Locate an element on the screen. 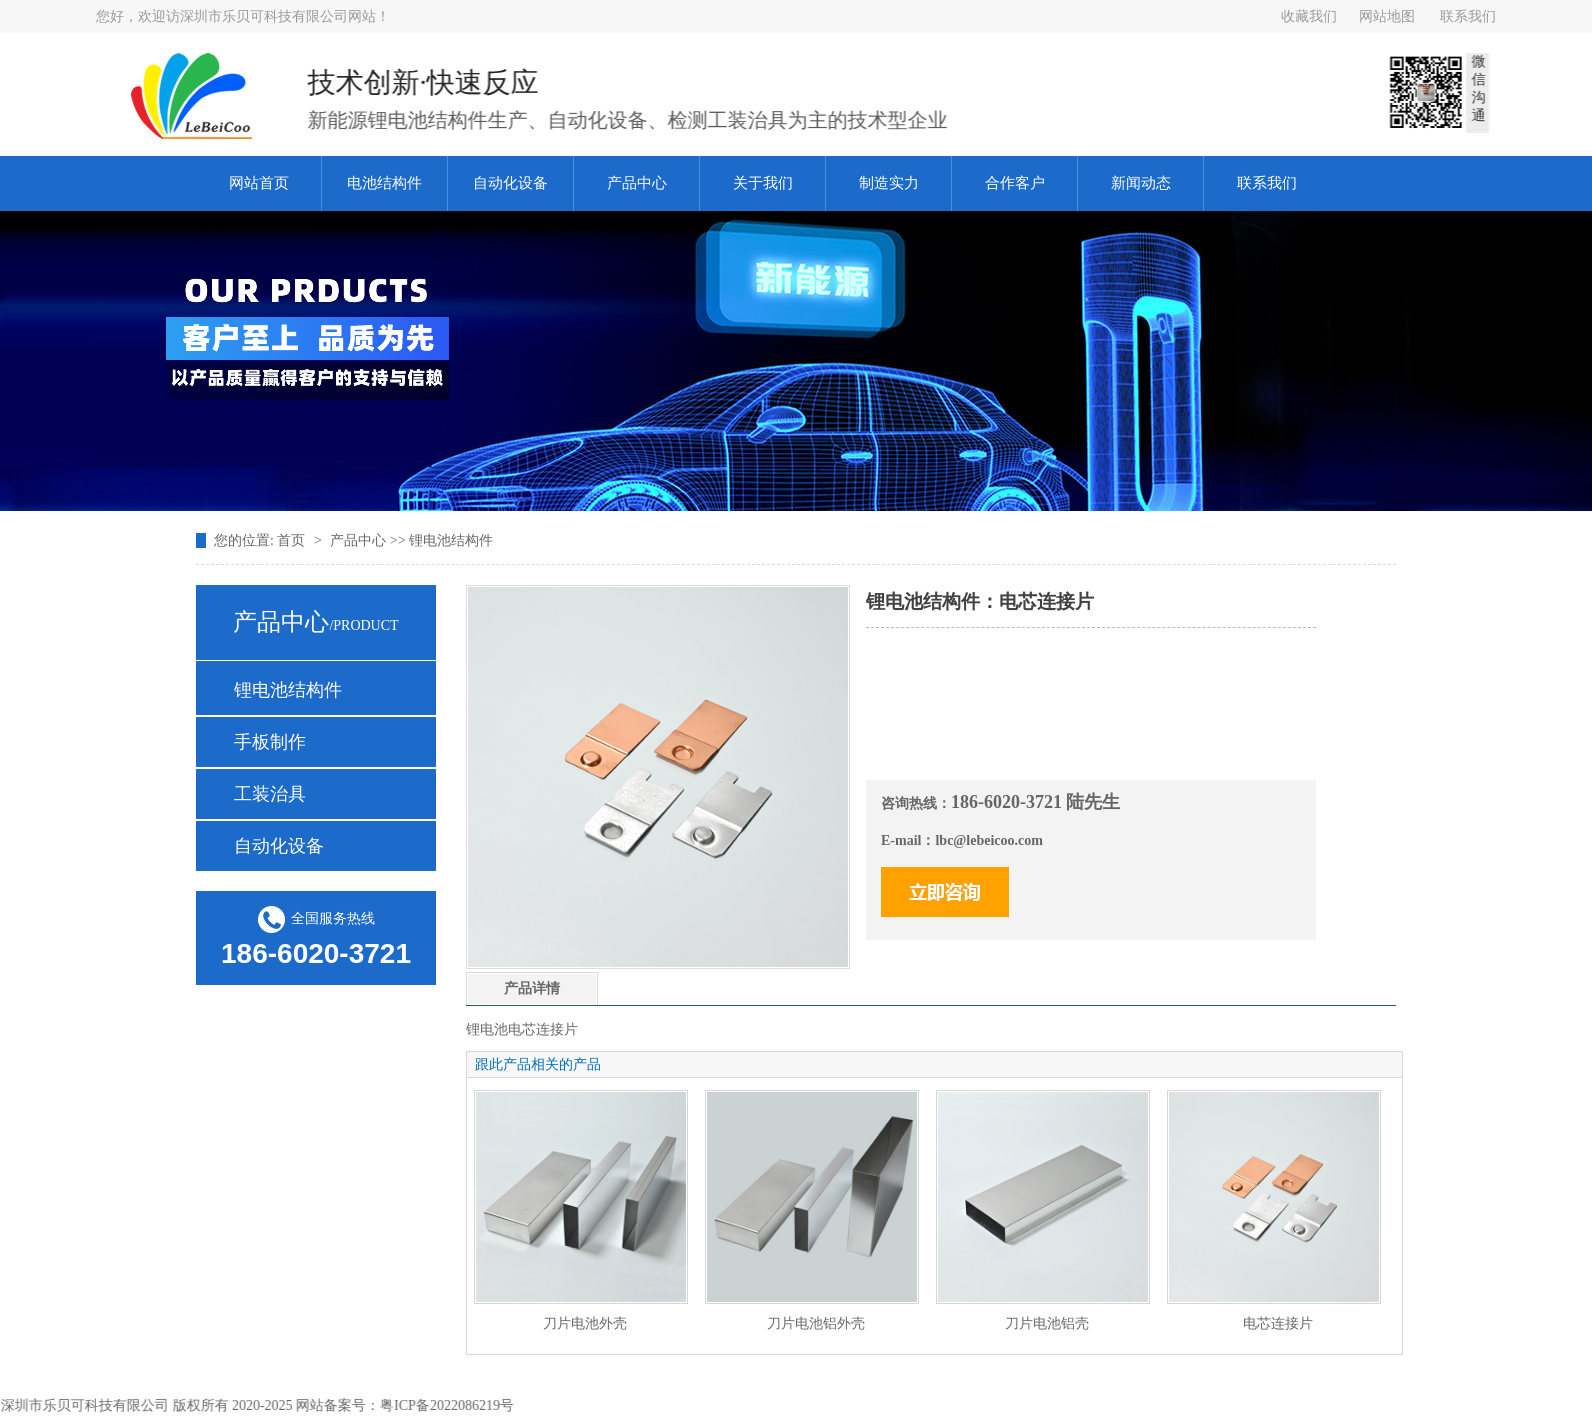 The height and width of the screenshot is (1417, 1592). 粤ICP备2022086219号 is located at coordinates (452, 1405).